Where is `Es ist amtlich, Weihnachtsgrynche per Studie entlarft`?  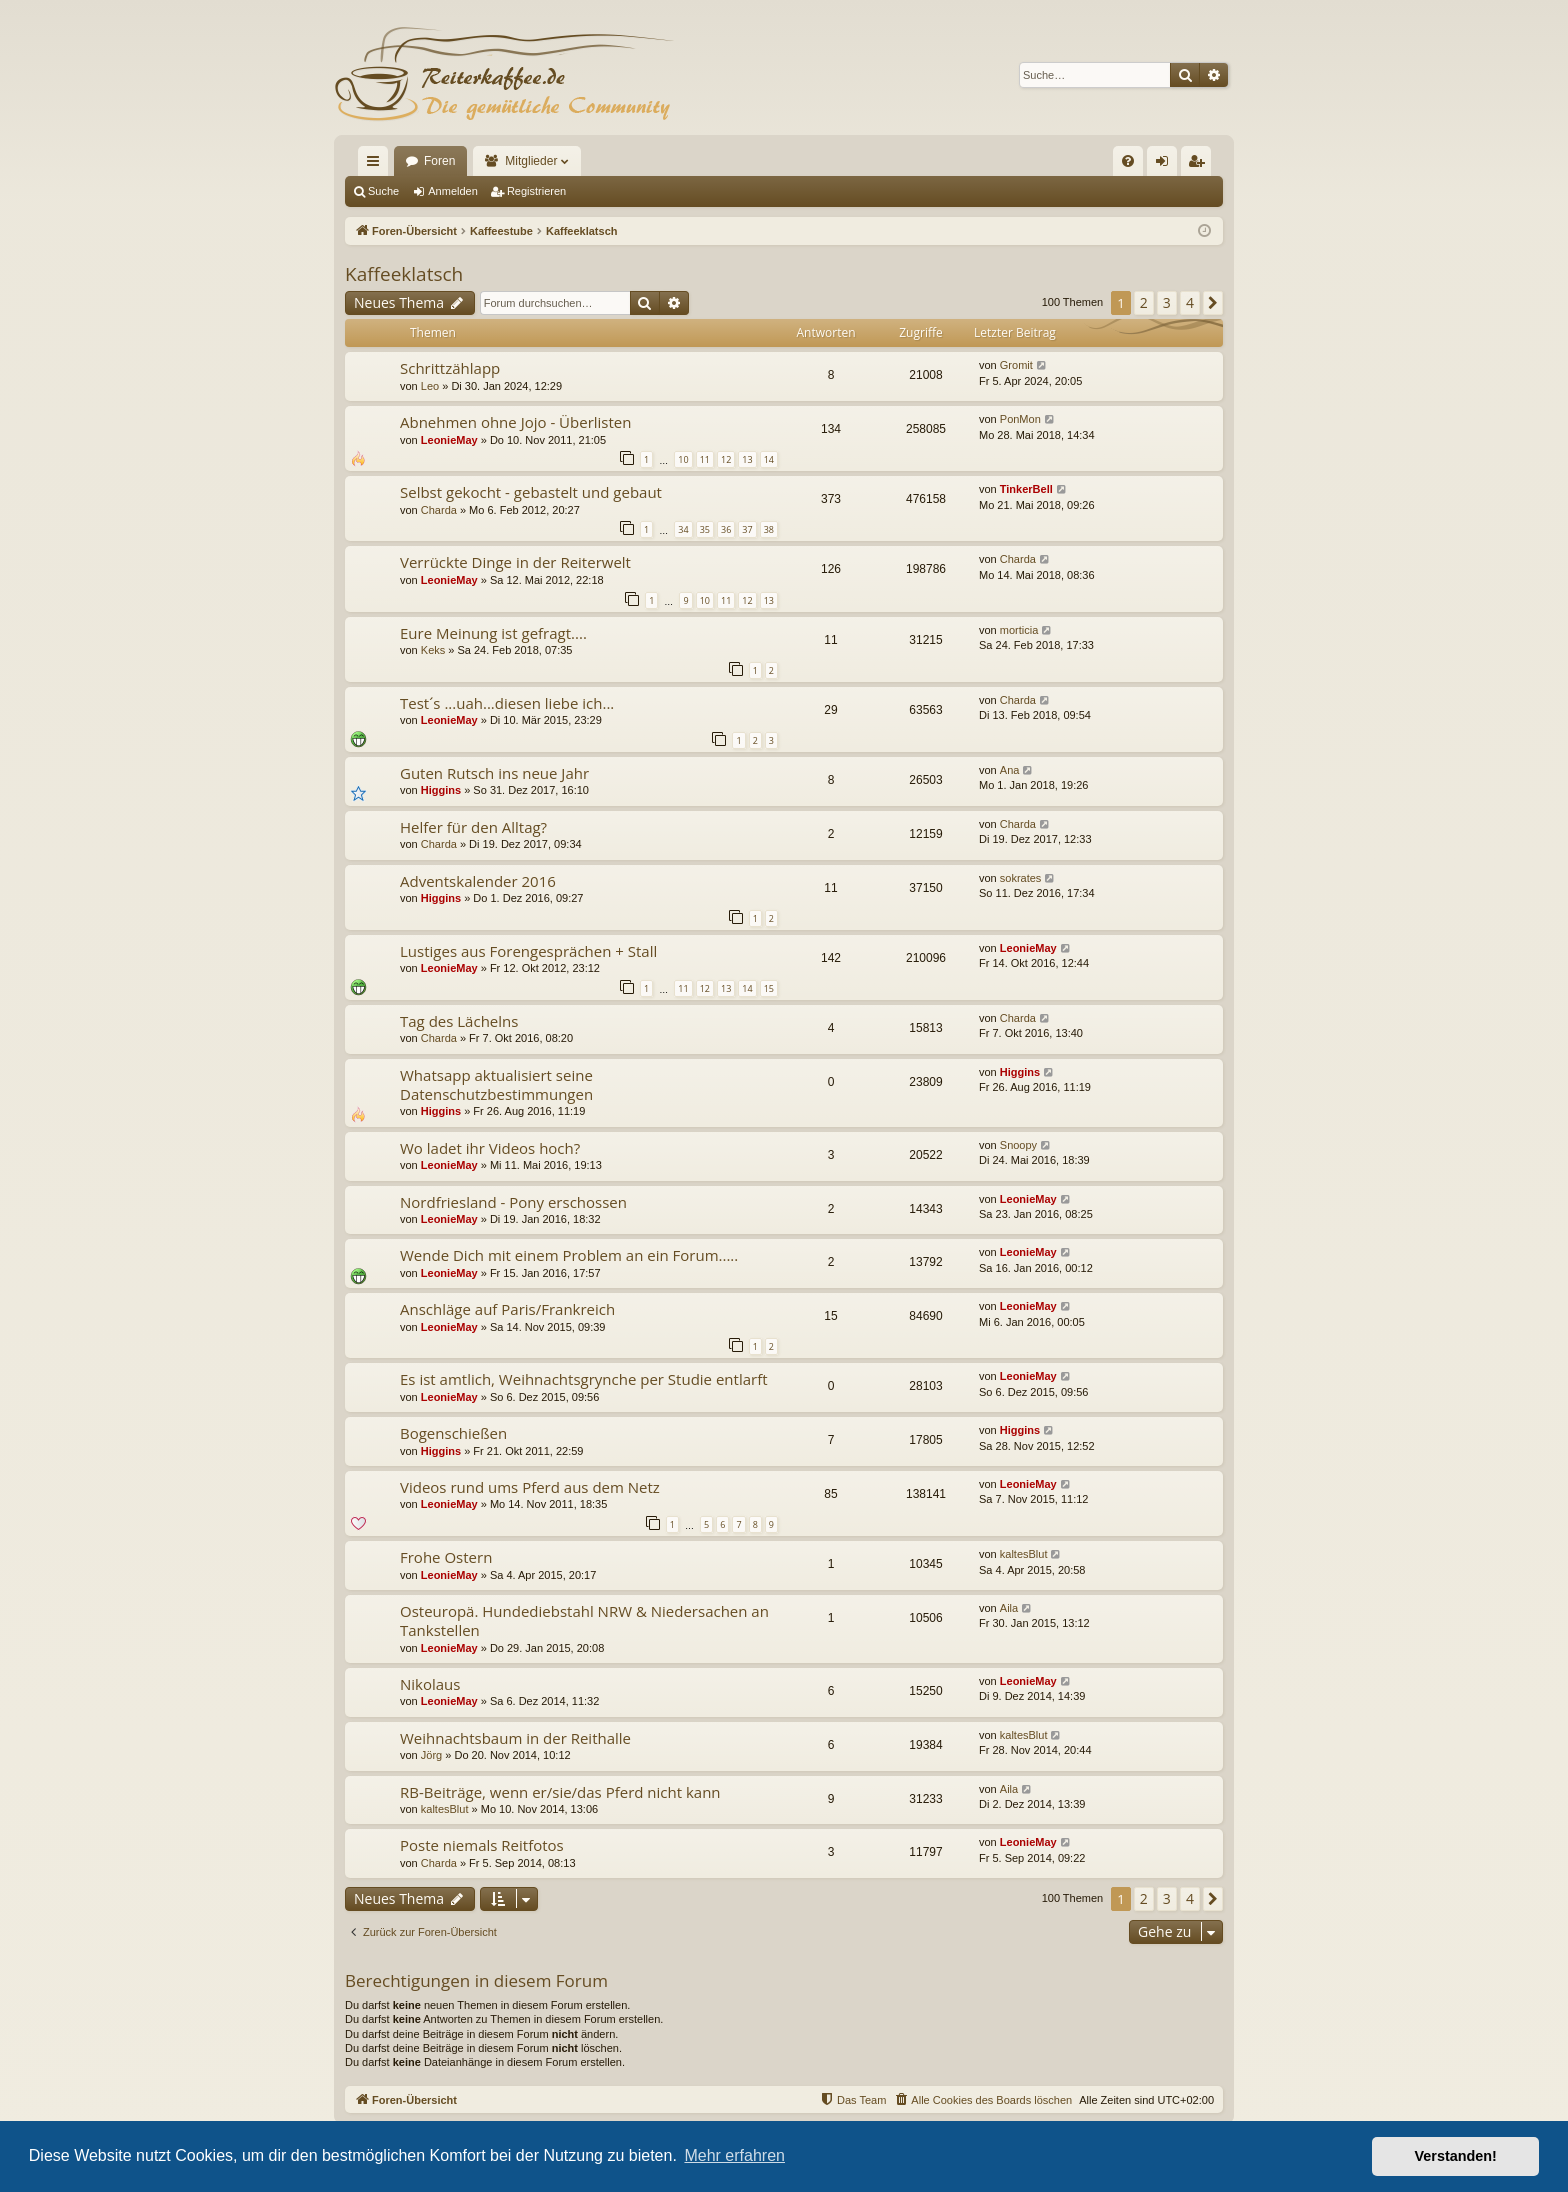
Es ist amtlich, Weihnachtsgrynche per Studie entlarft is located at coordinates (584, 1379).